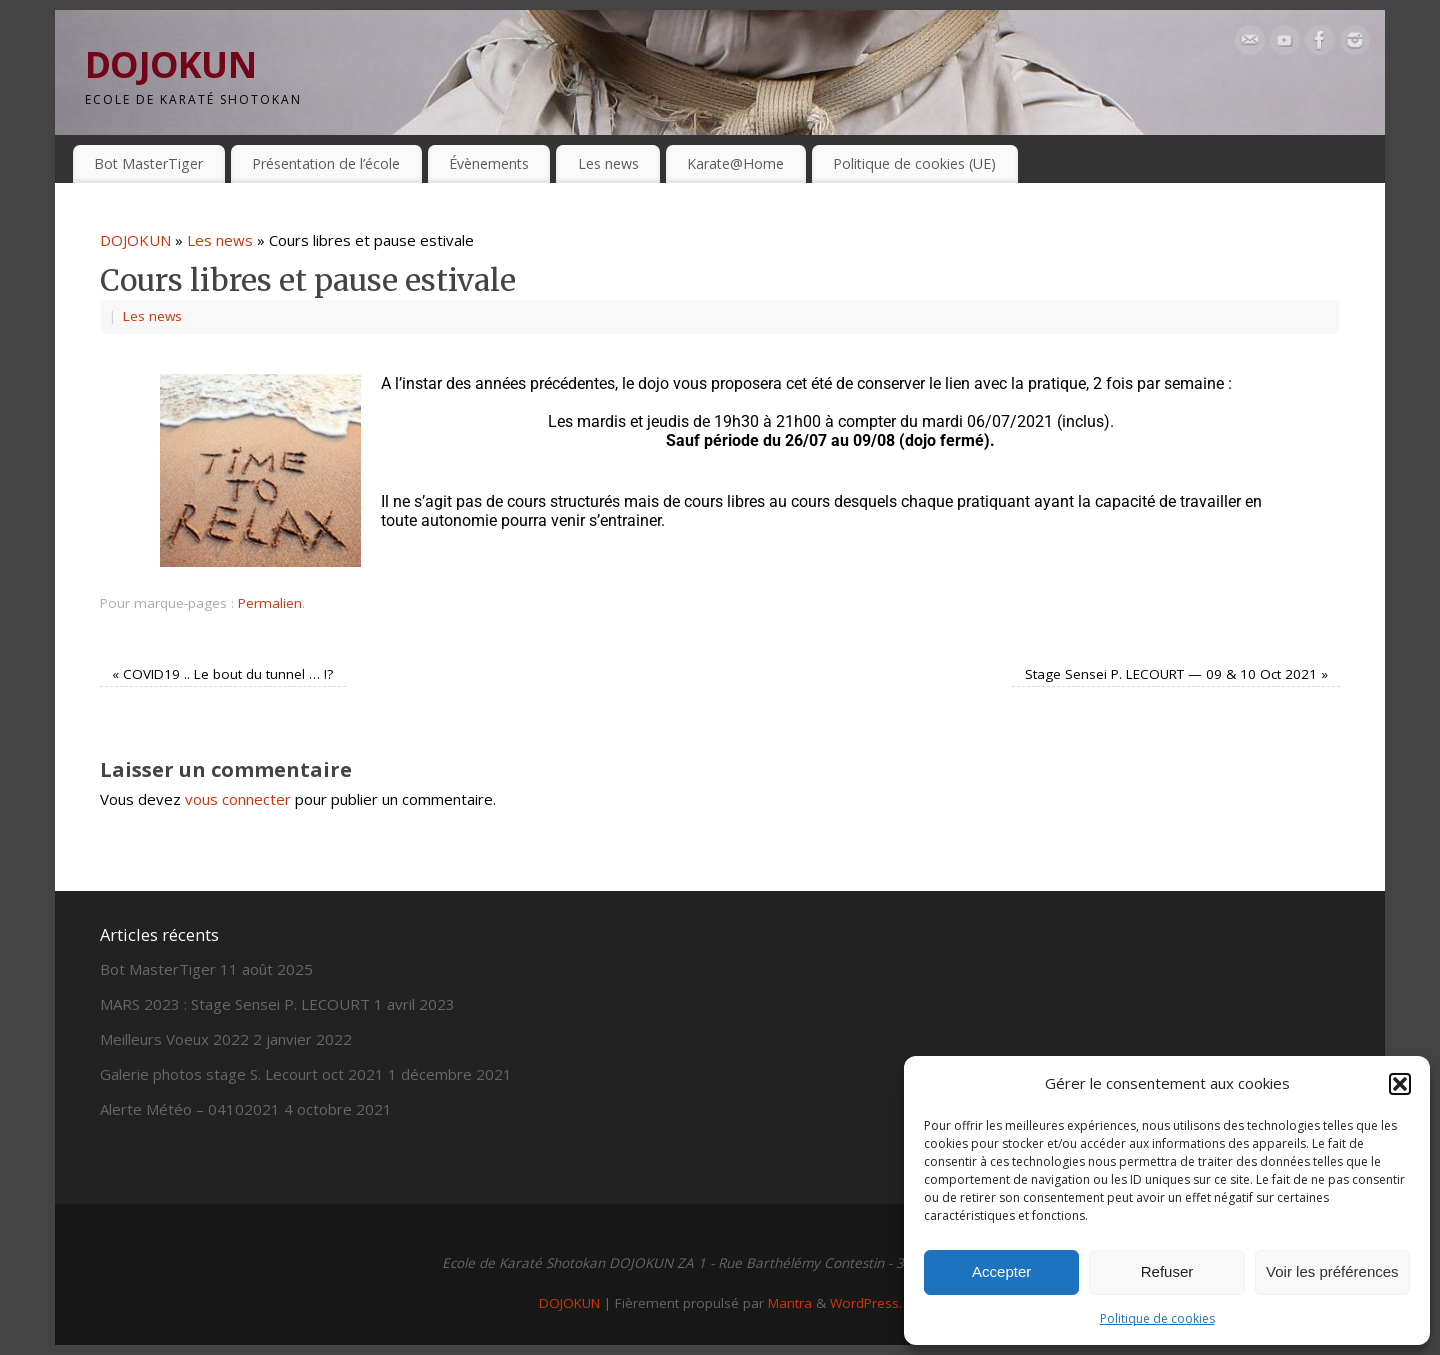 Image resolution: width=1440 pixels, height=1355 pixels. I want to click on Meilleurs Voeux 2022, so click(174, 1039).